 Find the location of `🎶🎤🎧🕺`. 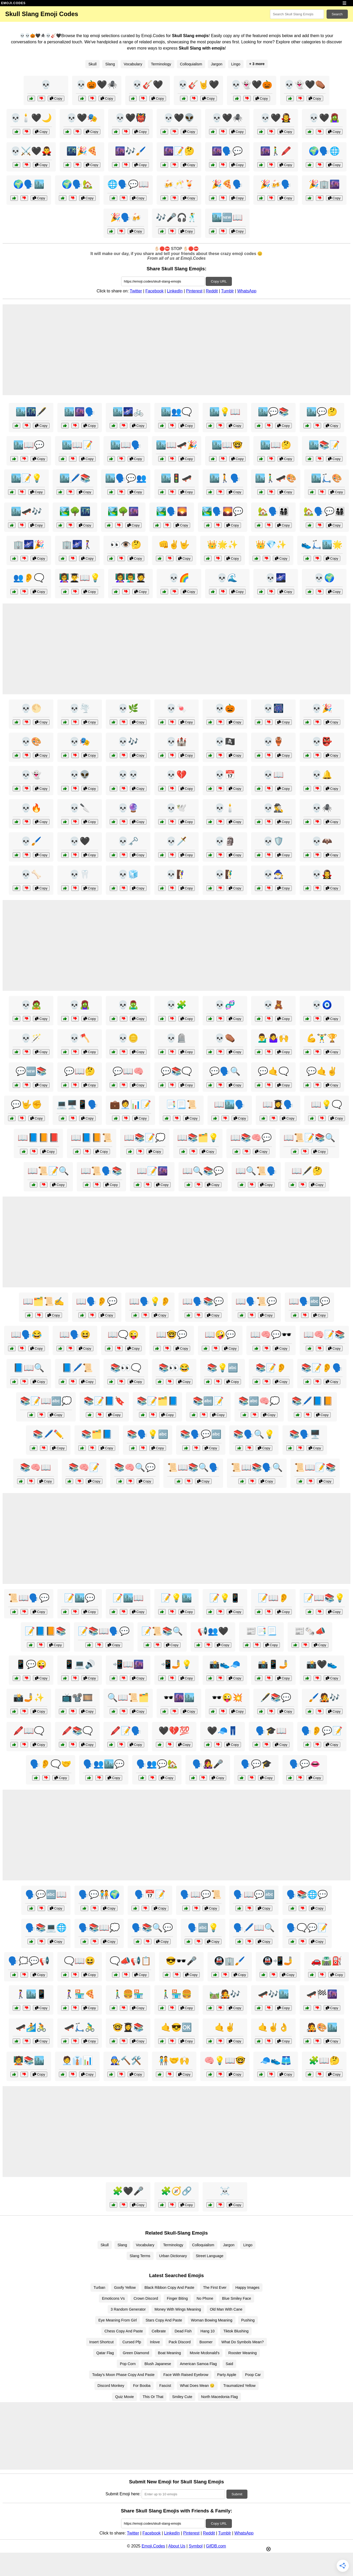

🎶🎤🎧🕺 is located at coordinates (176, 217).